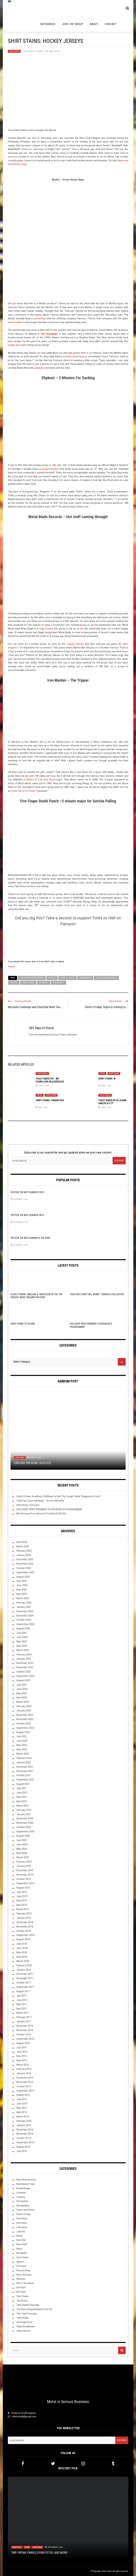  Describe the element at coordinates (23, 1939) in the screenshot. I see `August 2018` at that location.